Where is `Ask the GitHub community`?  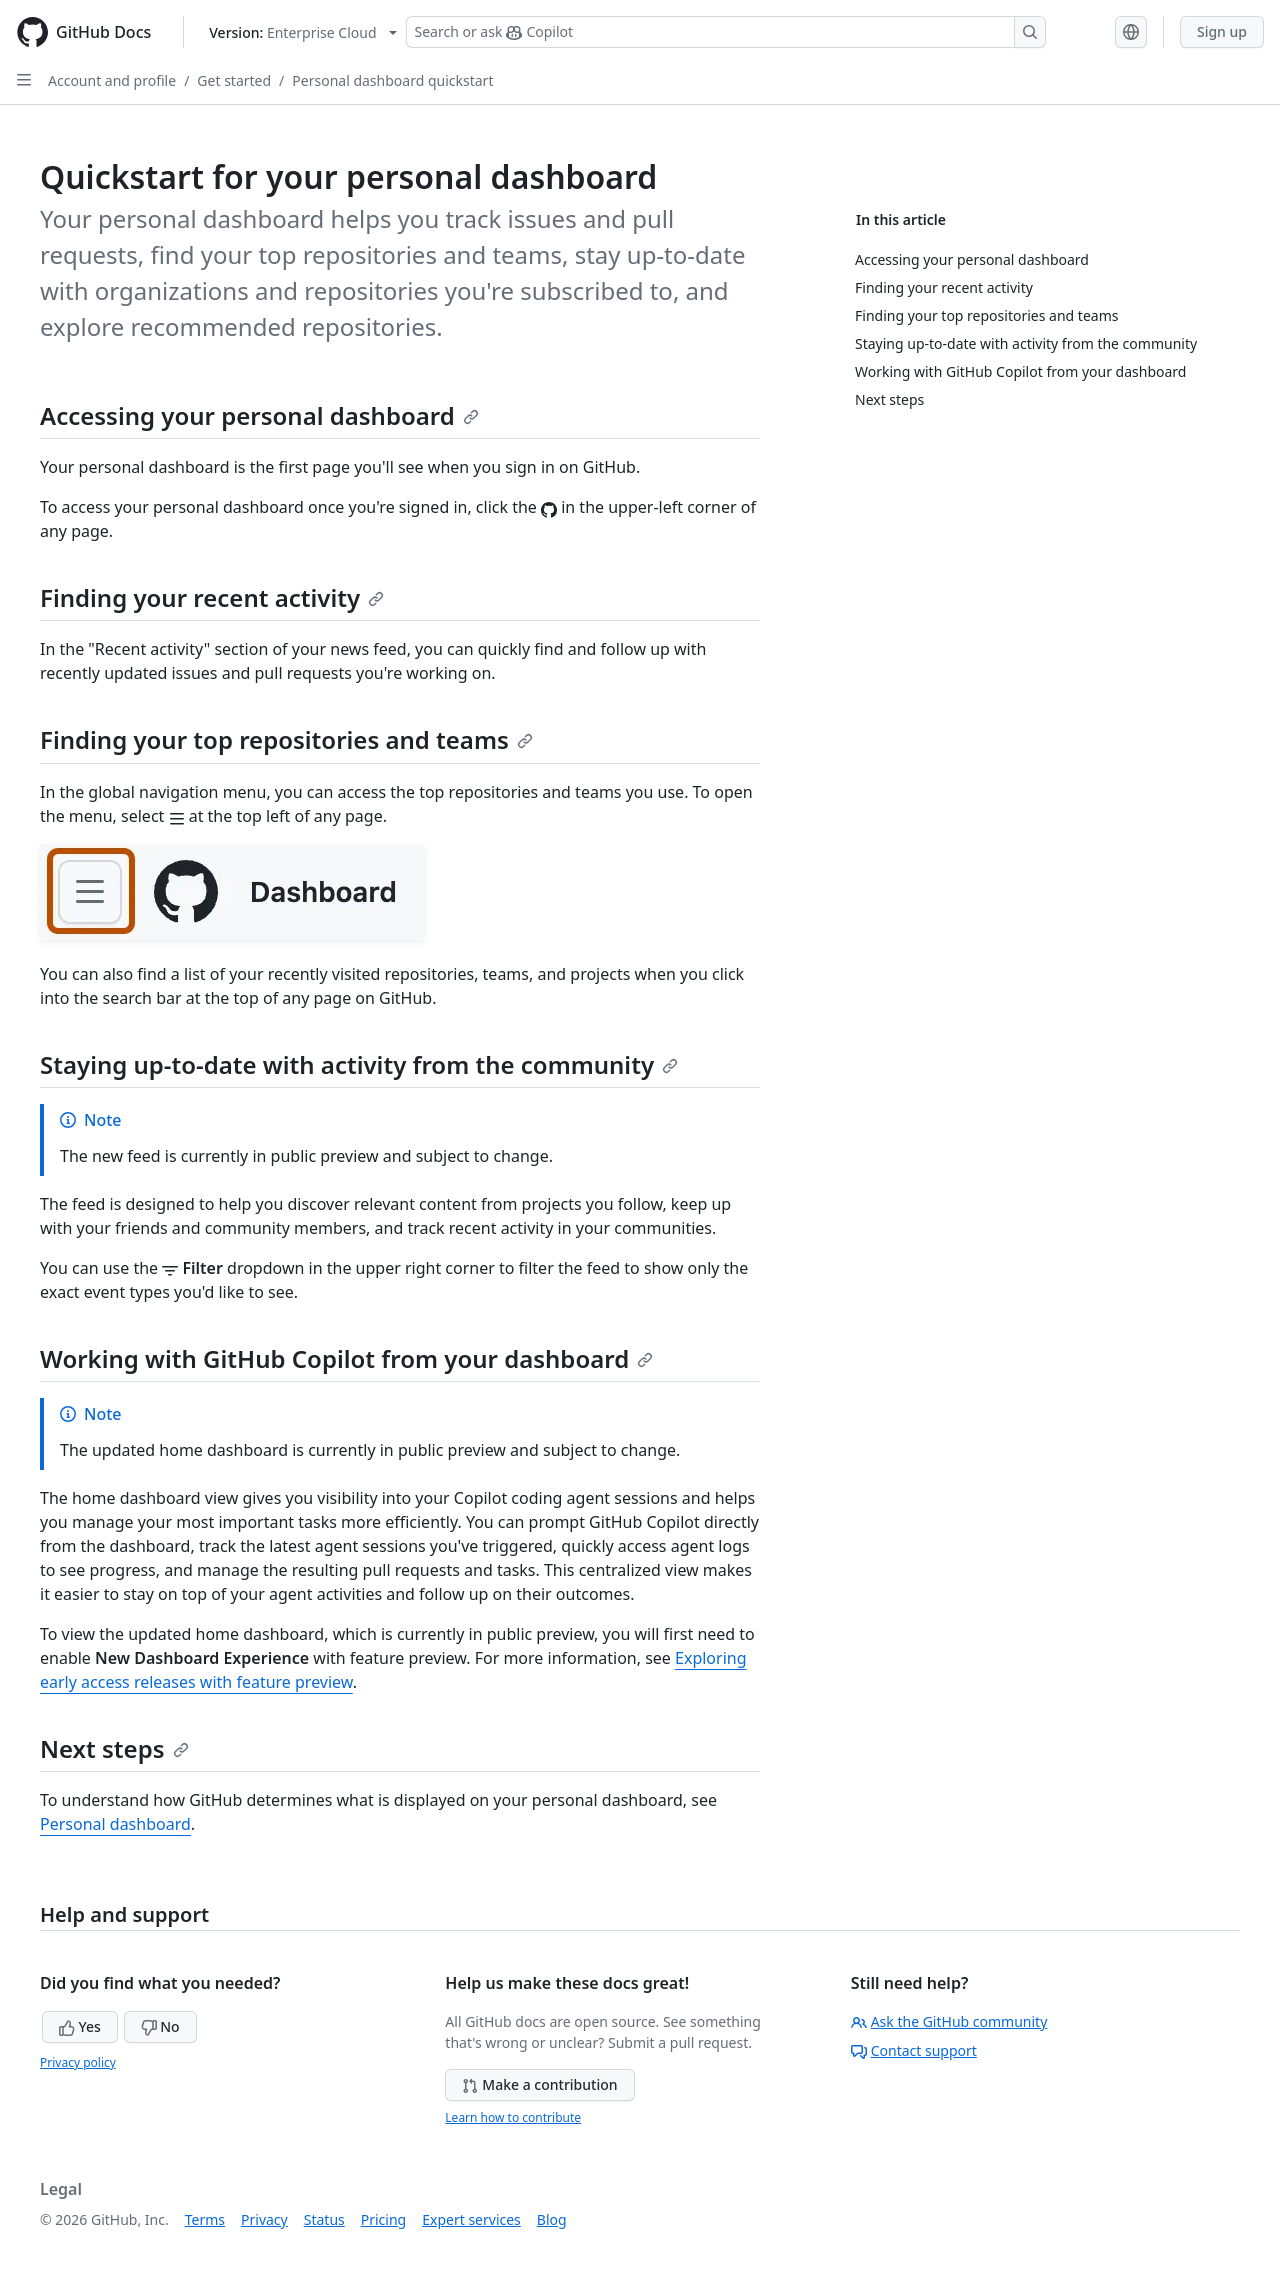
Ask the GitHub community is located at coordinates (949, 2021).